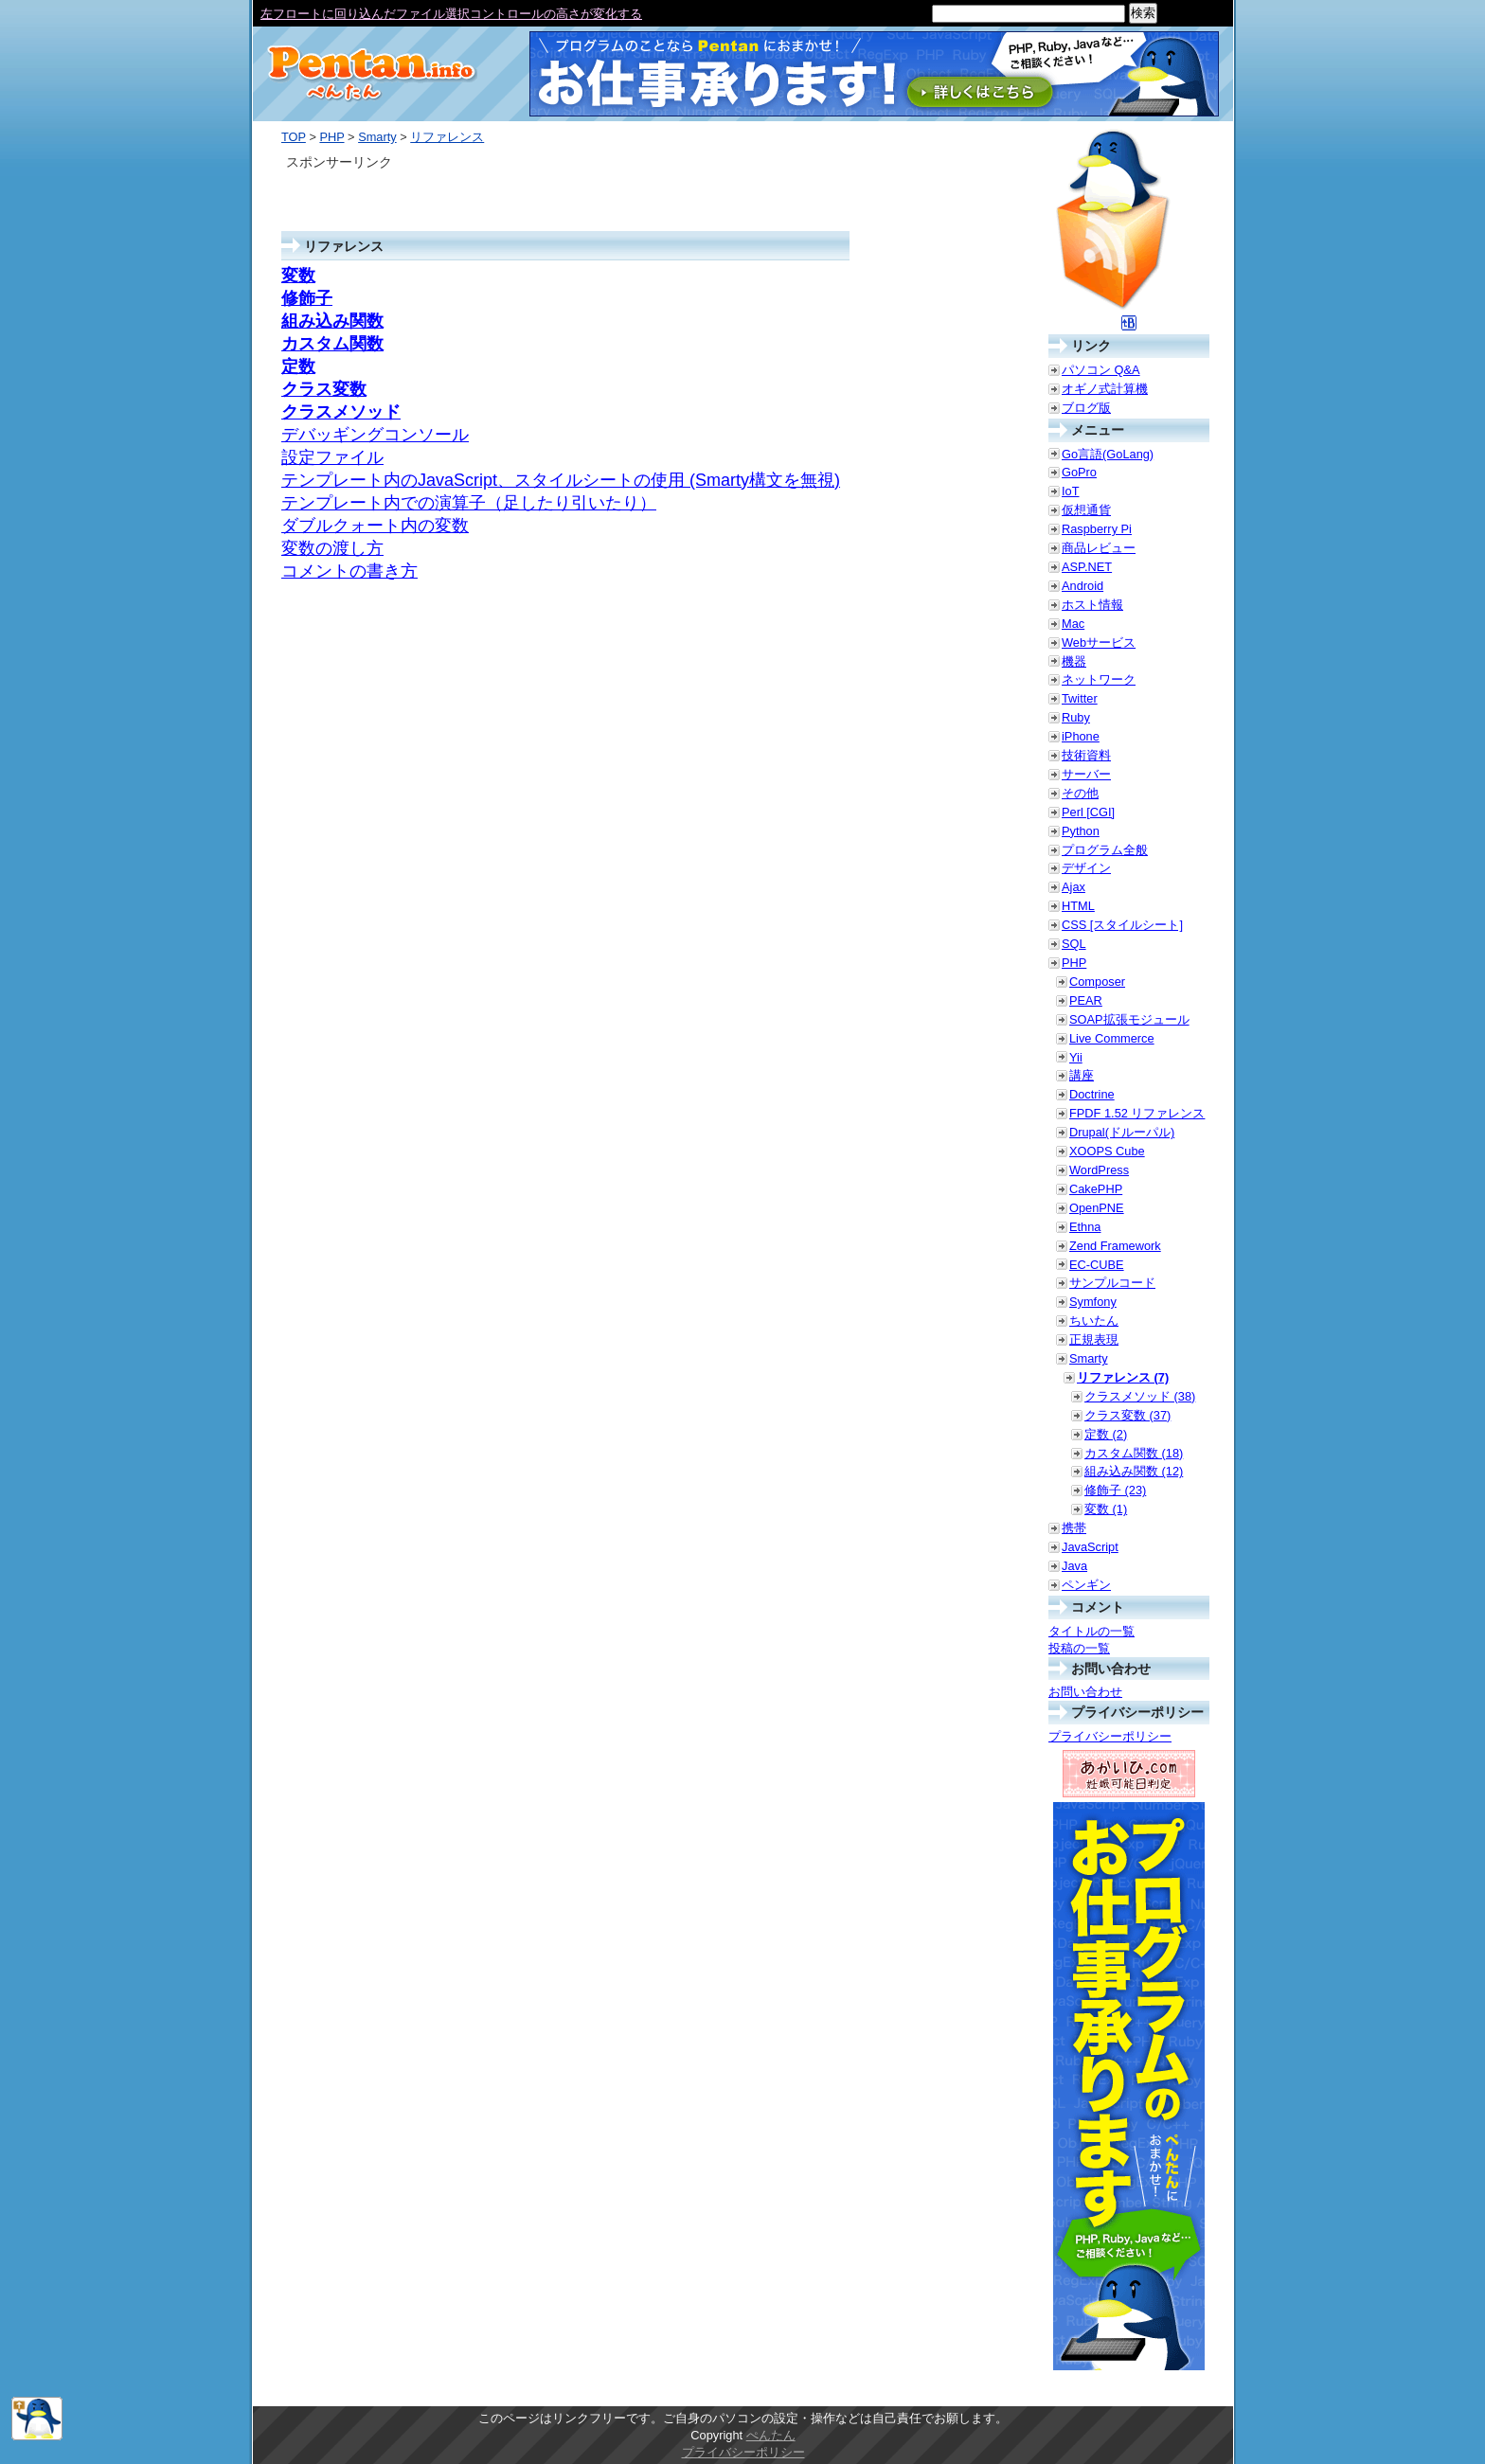 This screenshot has height=2464, width=1485. I want to click on Twitter, so click(1080, 698).